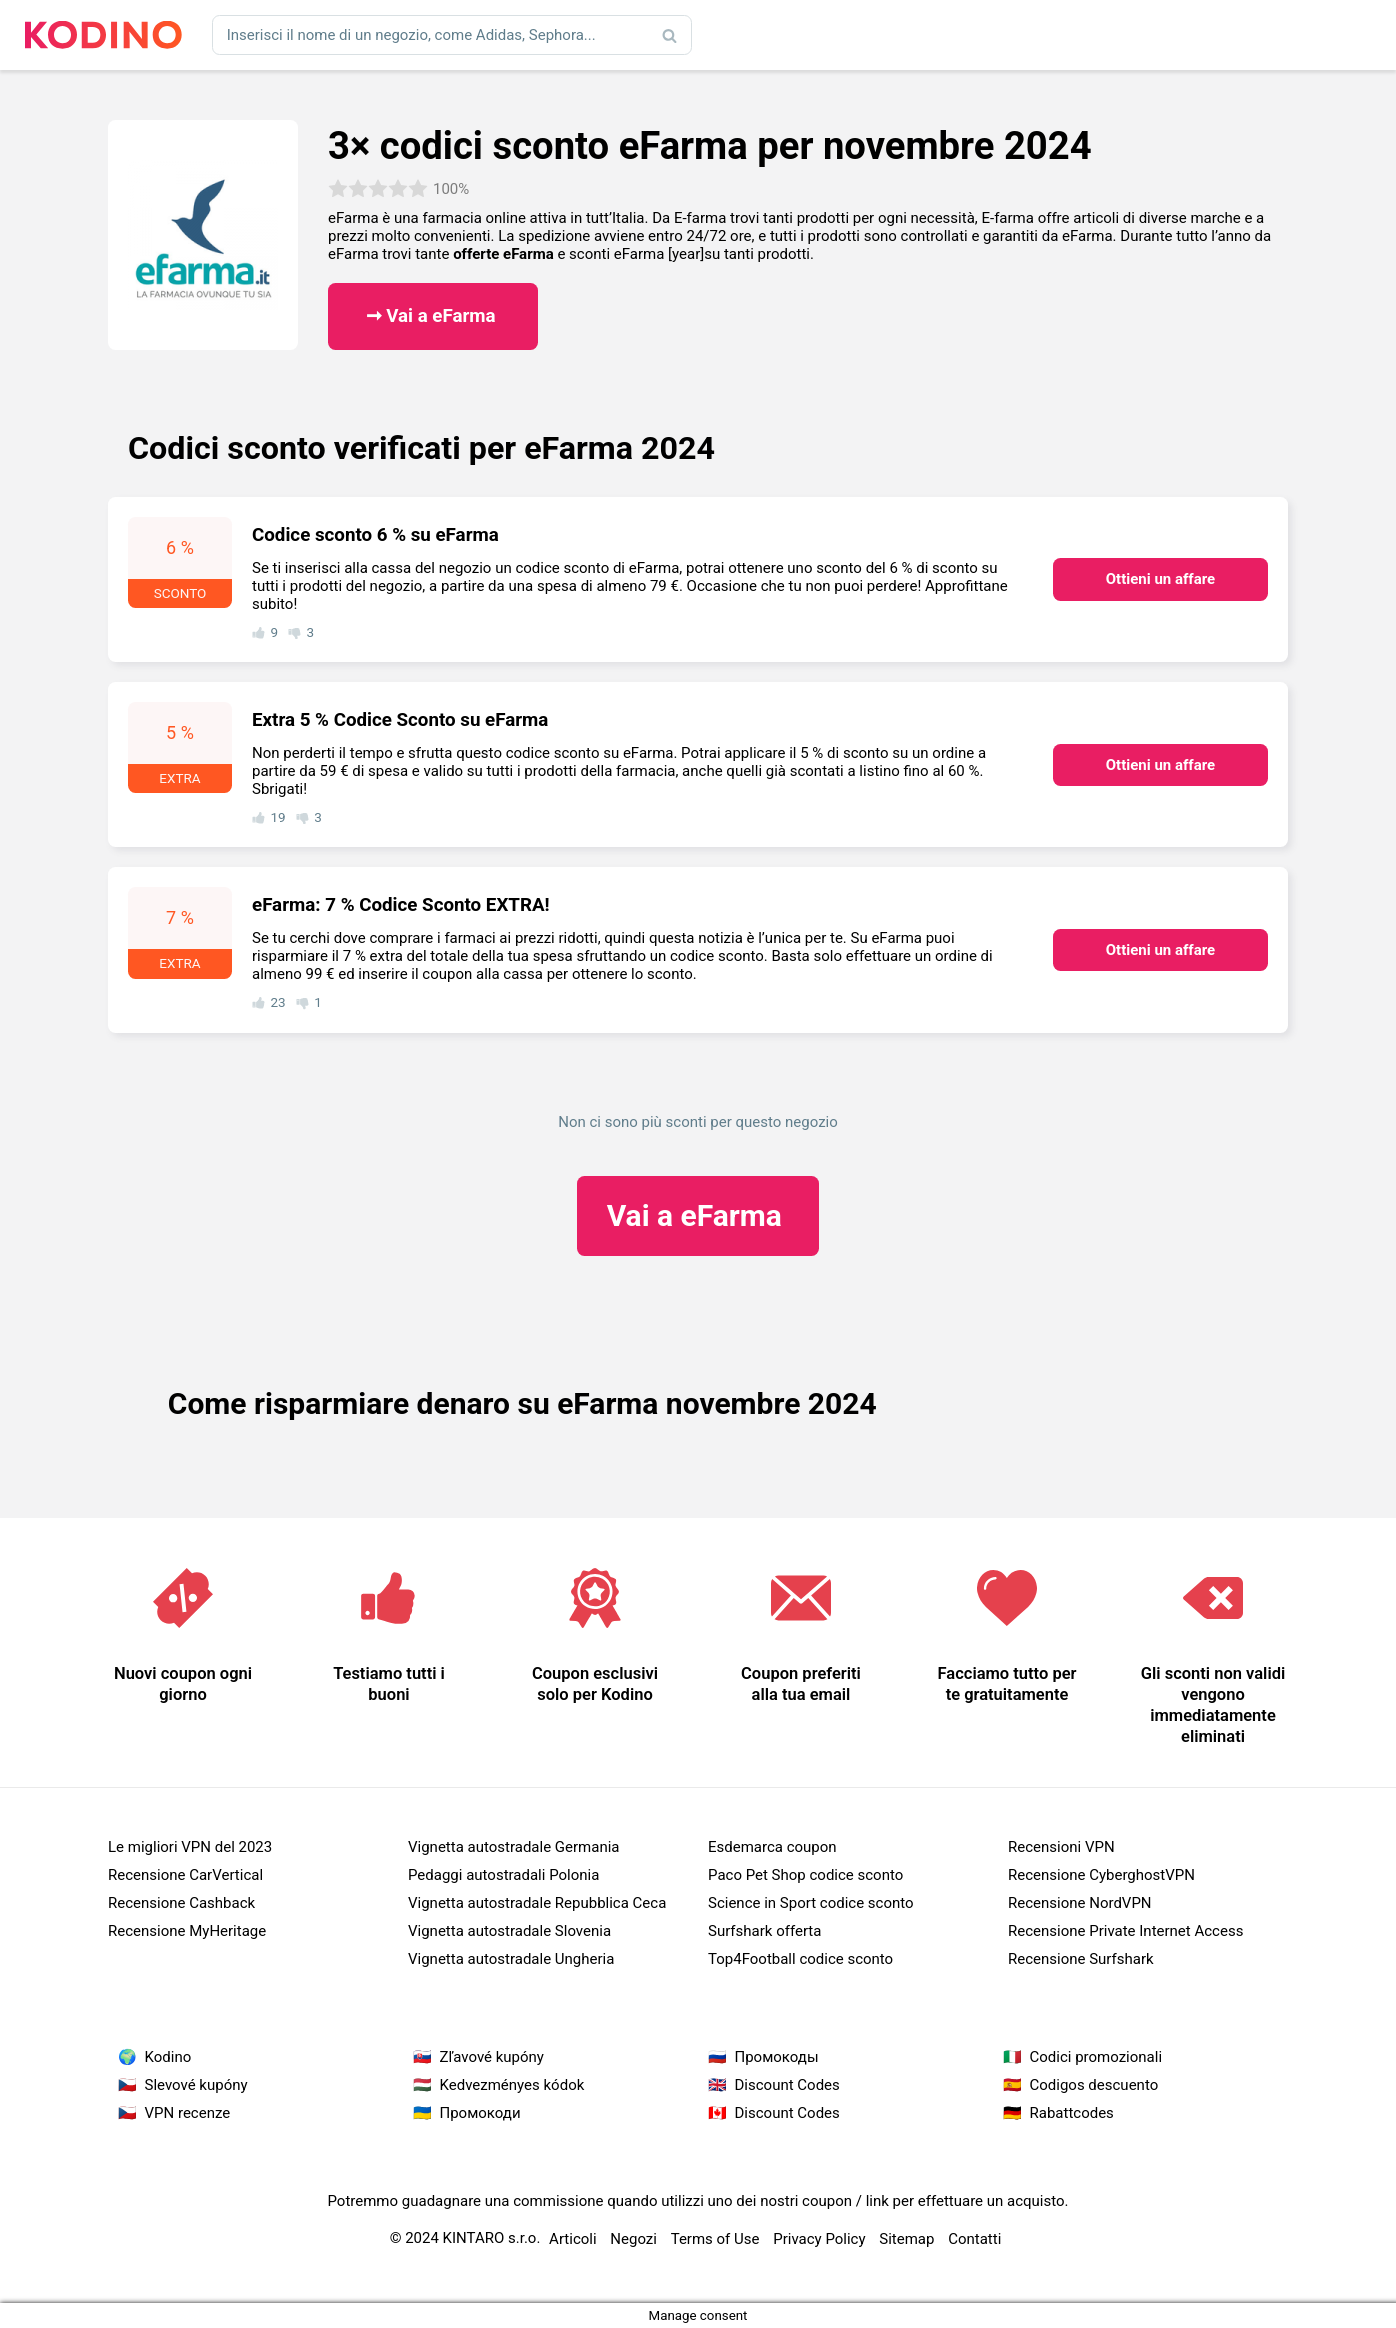 The image size is (1396, 2328). What do you see at coordinates (512, 2085) in the screenshot?
I see `Kedvezményes kódok` at bounding box center [512, 2085].